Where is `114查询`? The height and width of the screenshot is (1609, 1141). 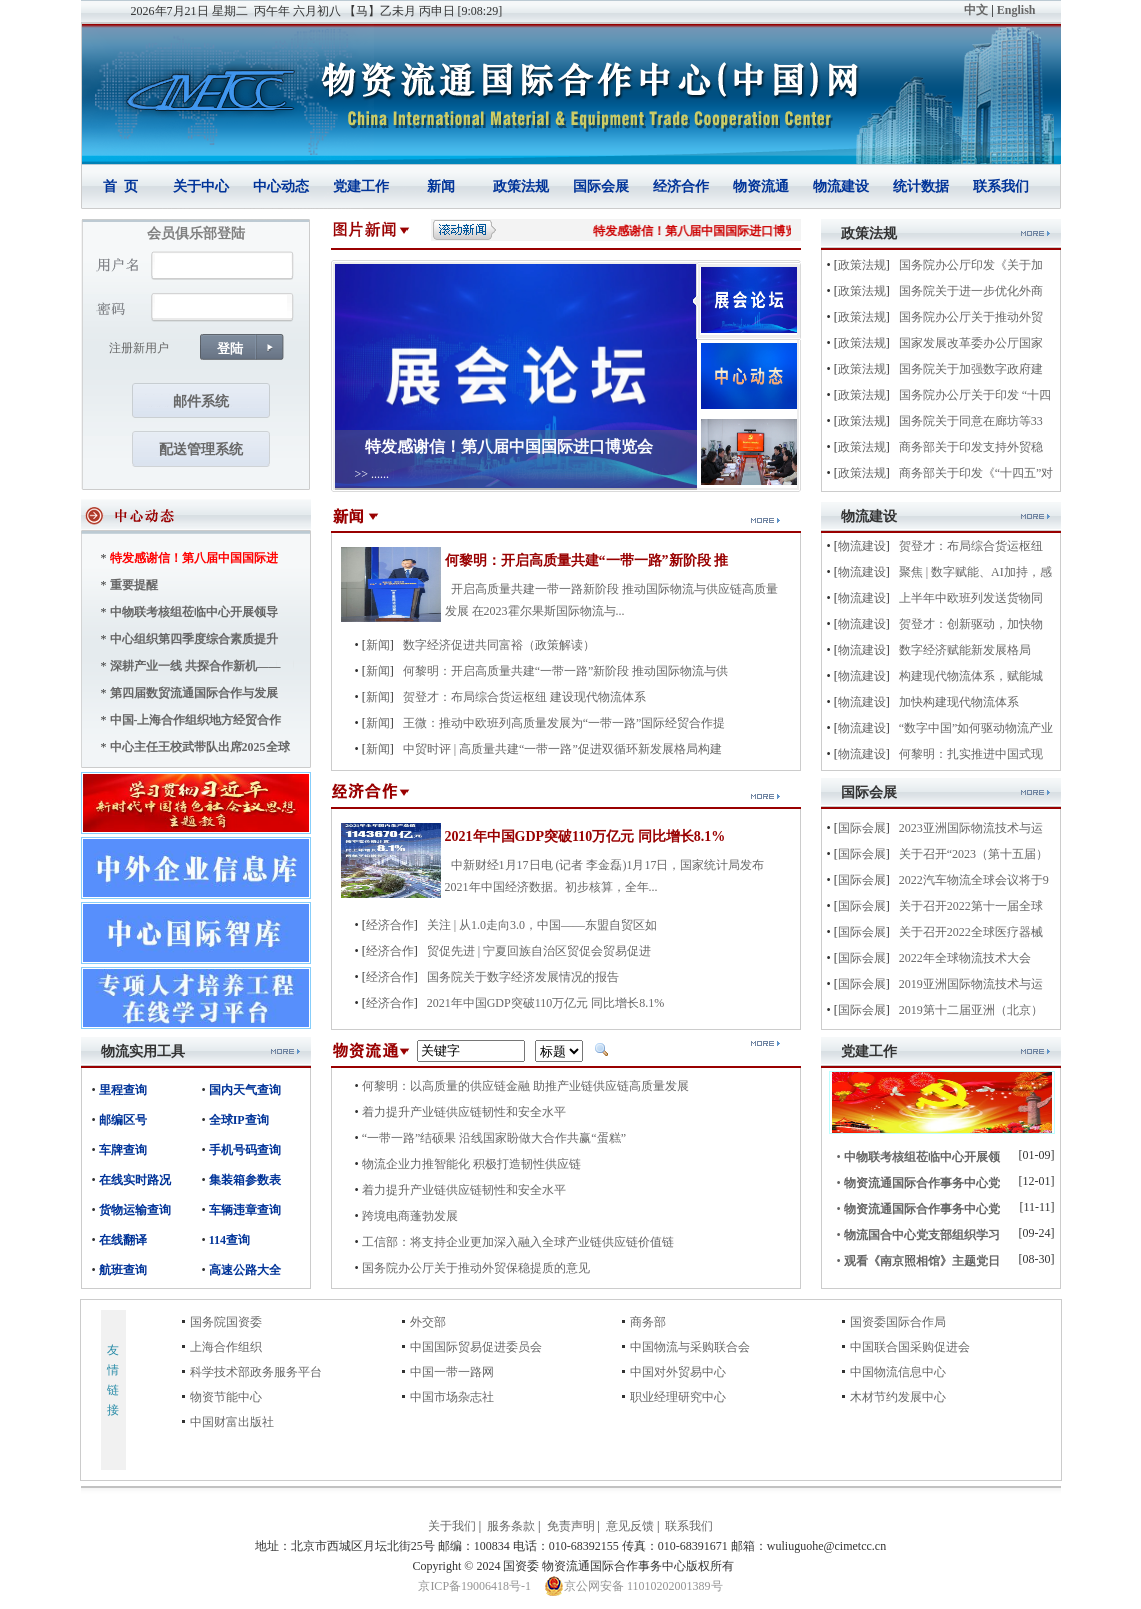
114查询 is located at coordinates (229, 1240).